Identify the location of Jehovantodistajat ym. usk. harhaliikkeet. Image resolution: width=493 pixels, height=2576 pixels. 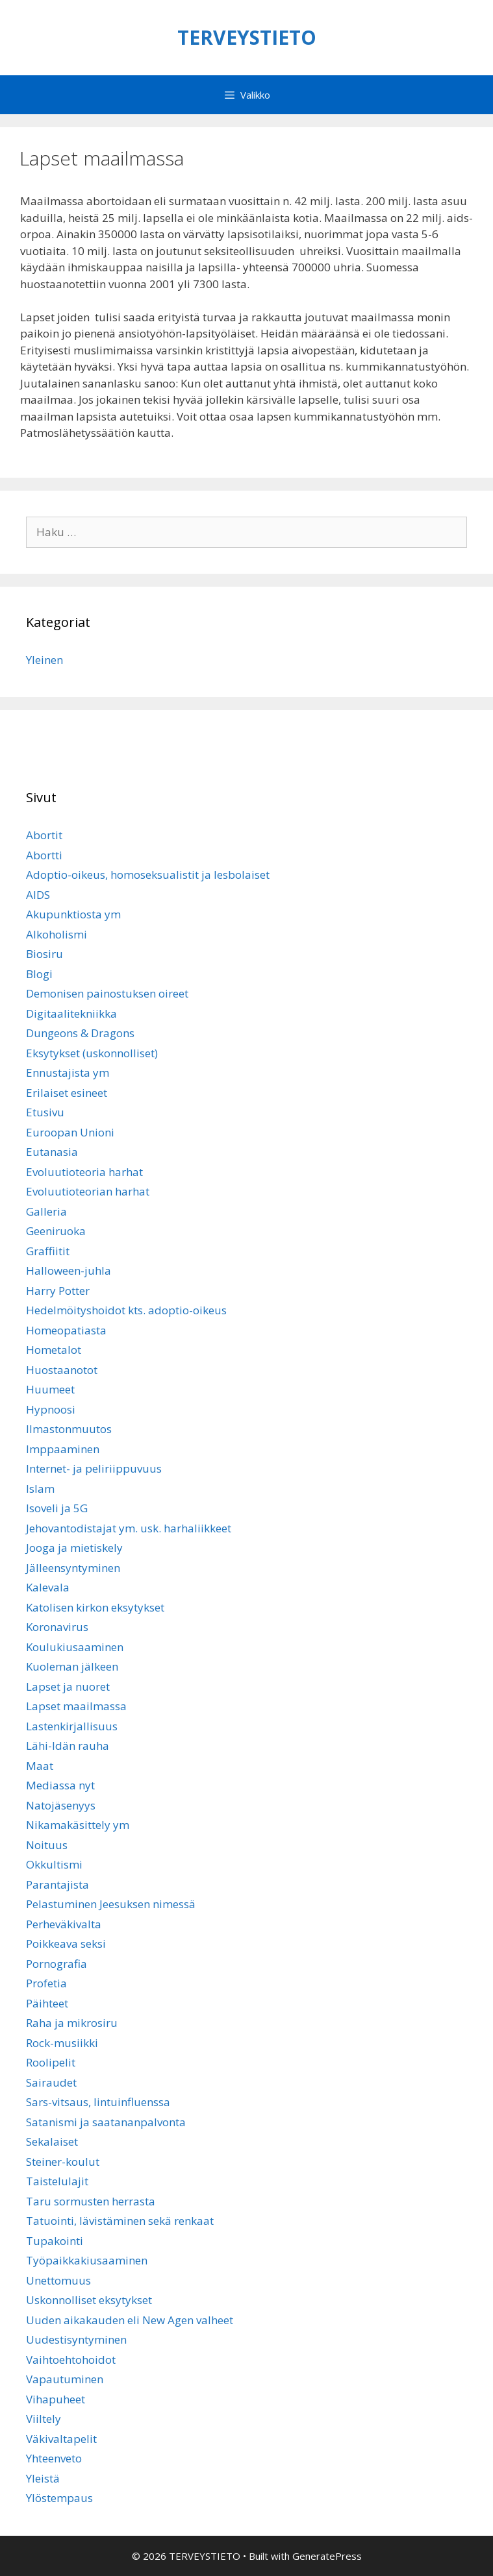
(128, 1528).